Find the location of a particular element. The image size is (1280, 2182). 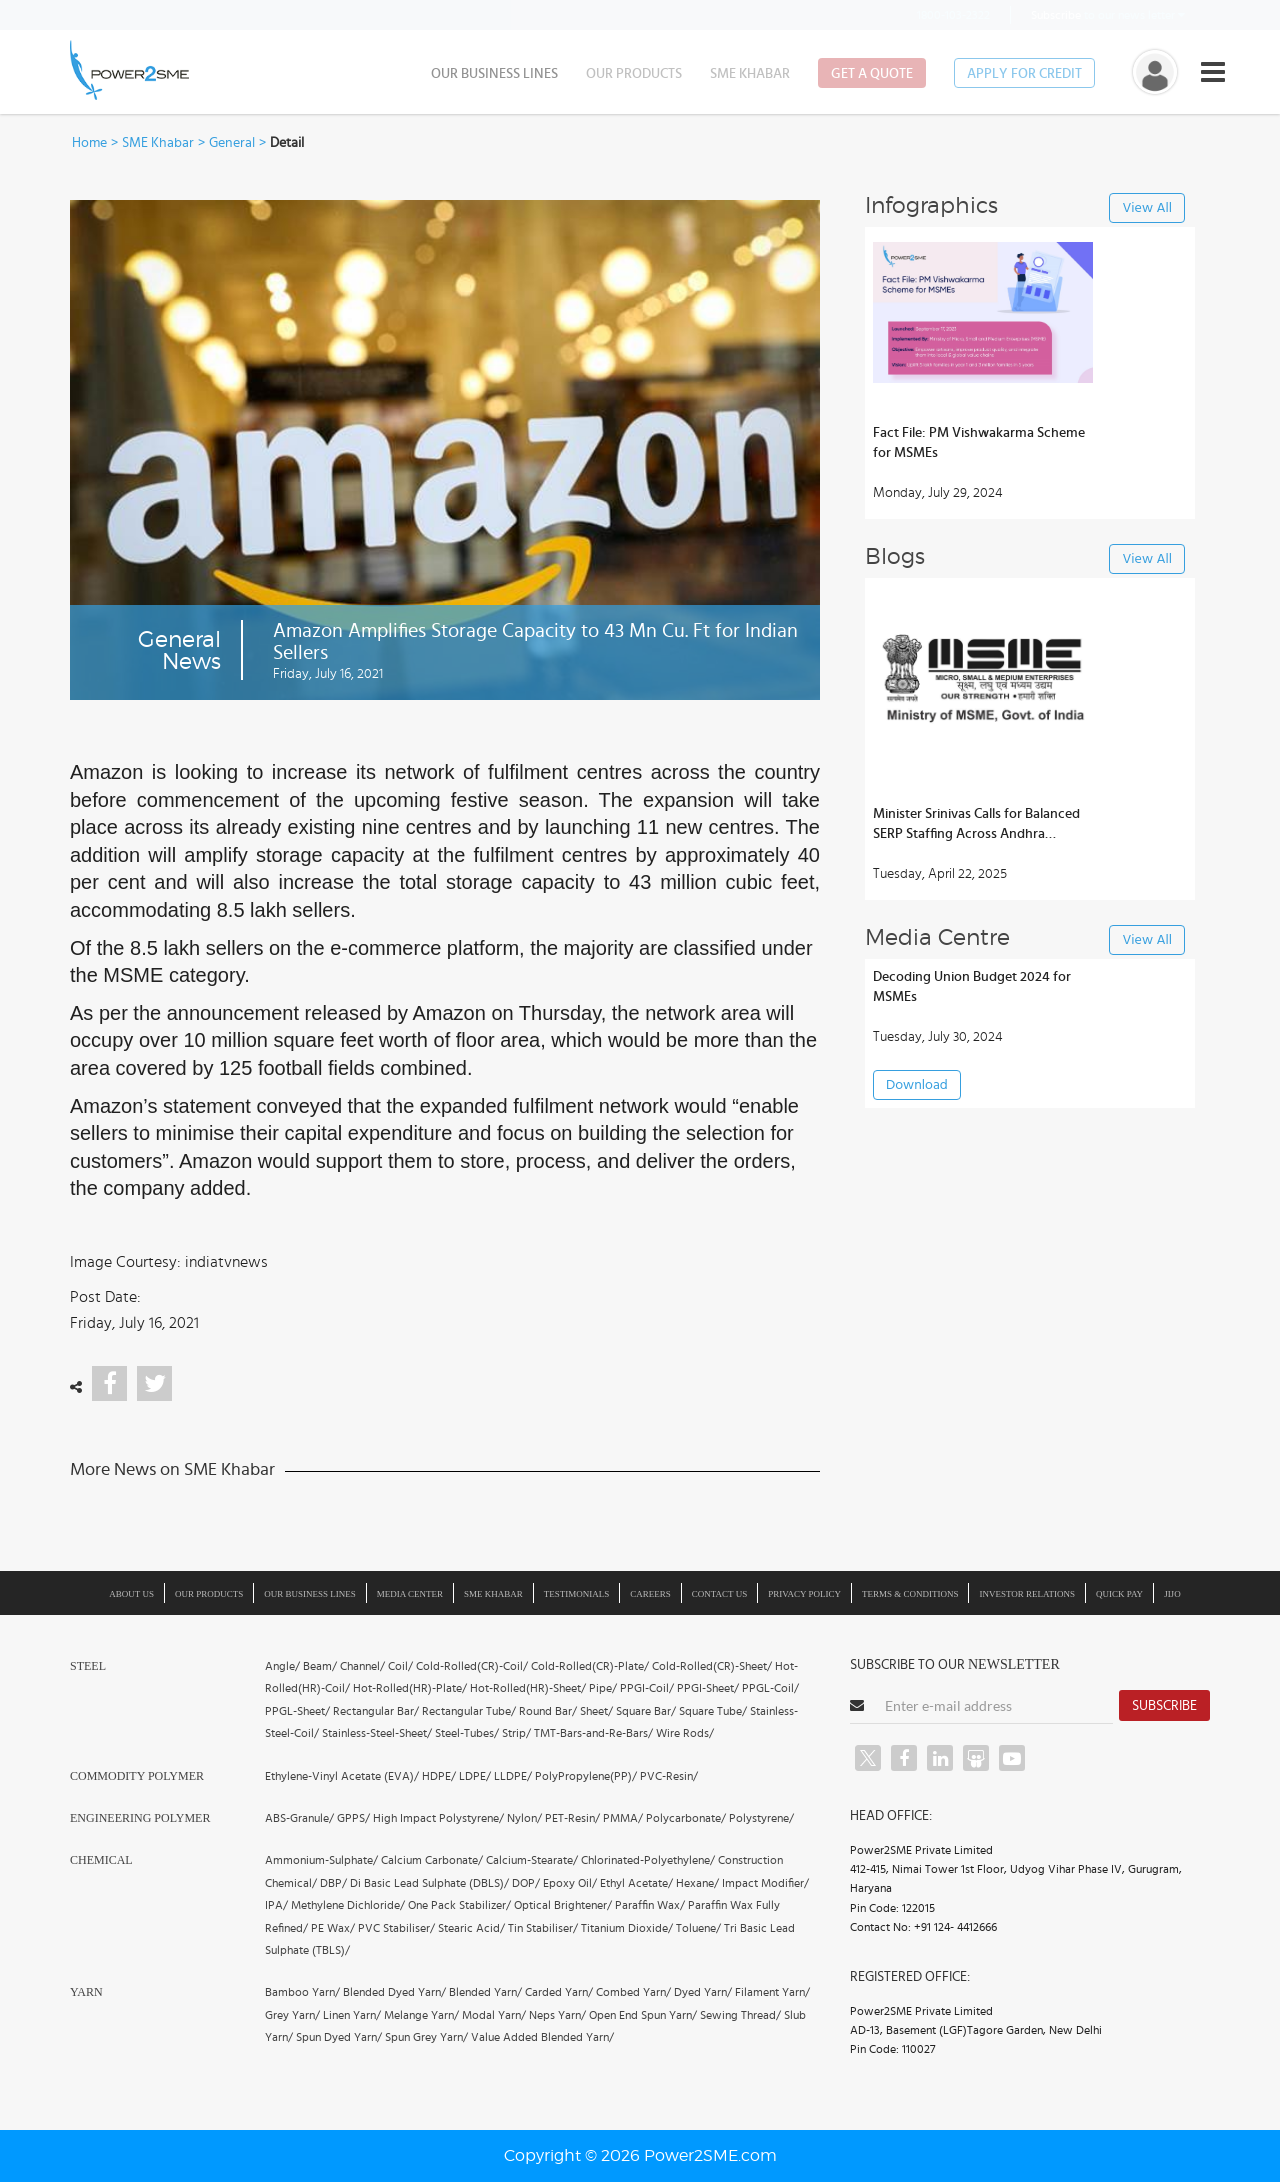

Grey Yarn/ is located at coordinates (292, 2015).